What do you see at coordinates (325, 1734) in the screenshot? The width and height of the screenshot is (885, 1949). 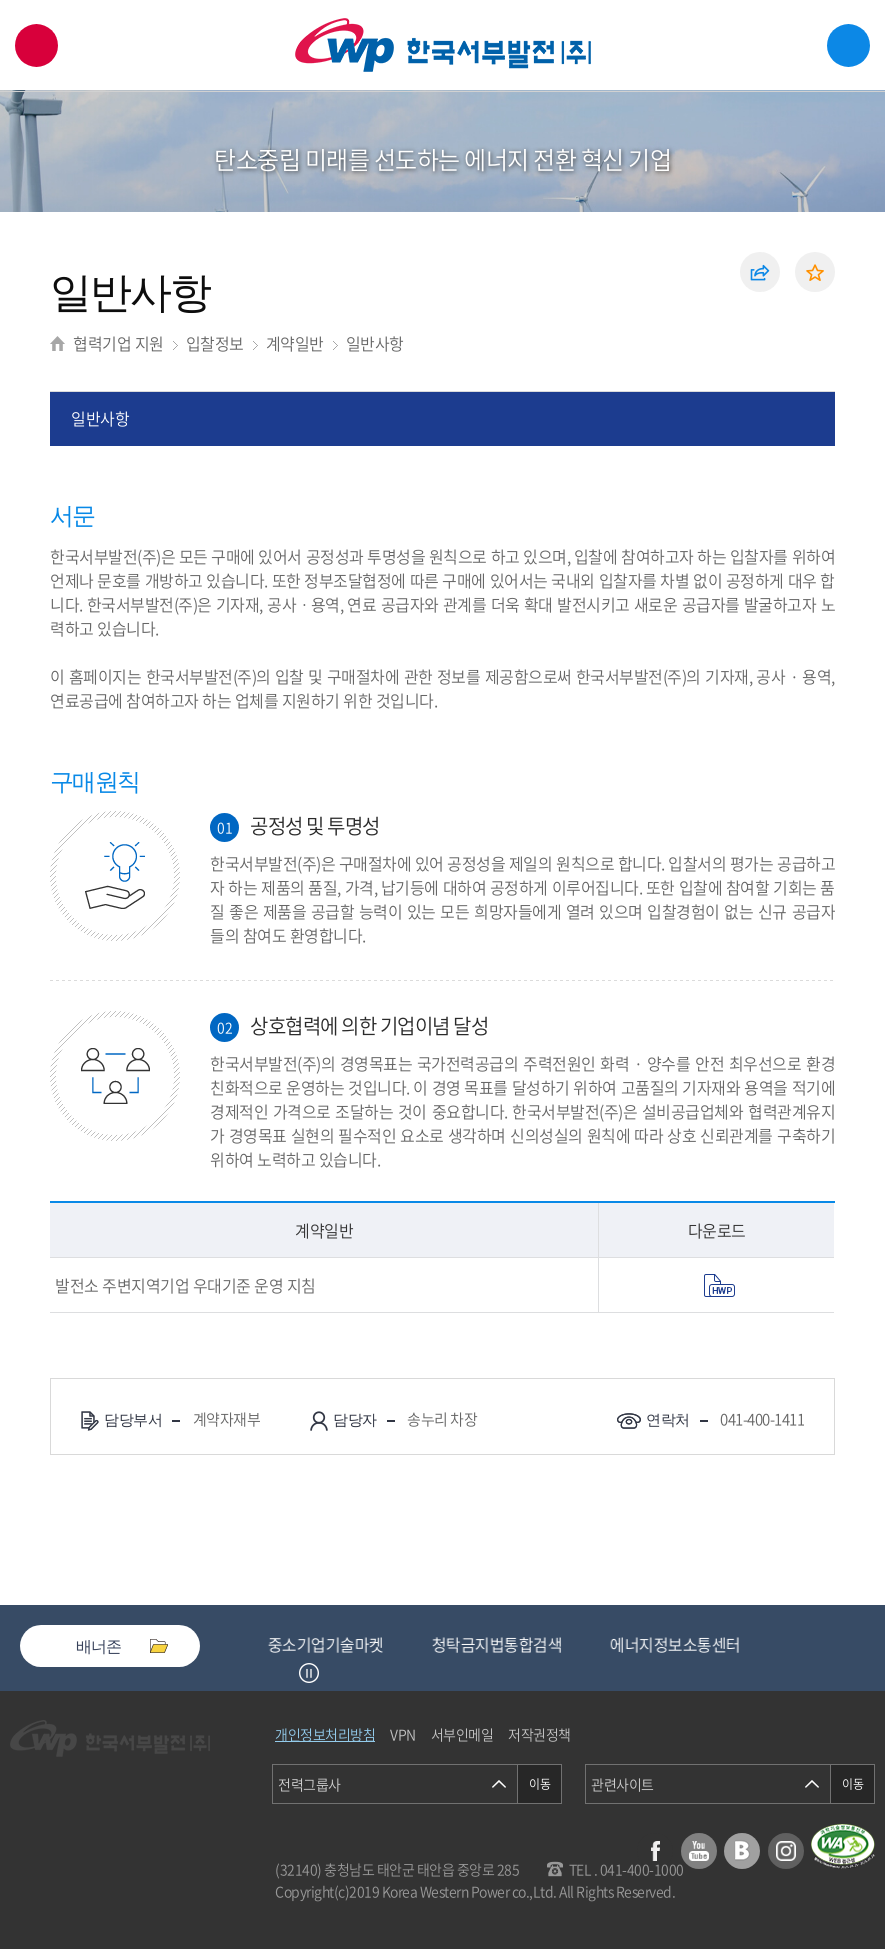 I see `개인정보처리방침` at bounding box center [325, 1734].